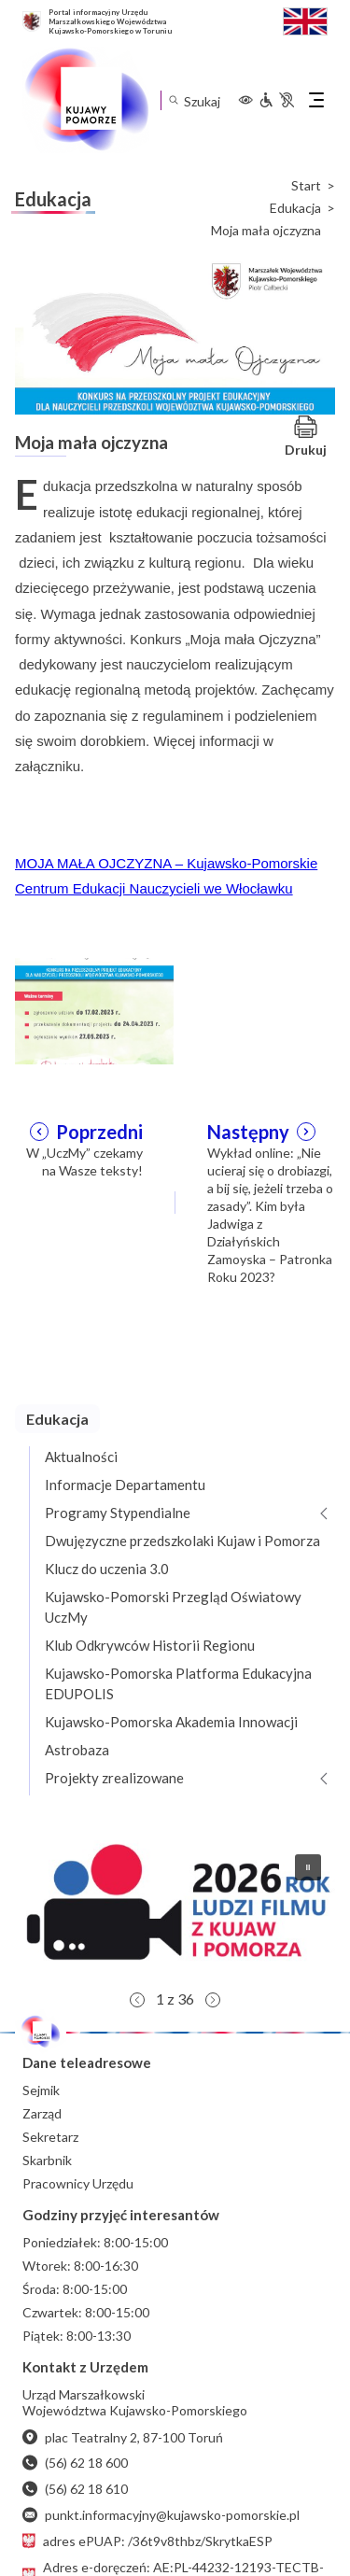  I want to click on Edukacja, so click(295, 208).